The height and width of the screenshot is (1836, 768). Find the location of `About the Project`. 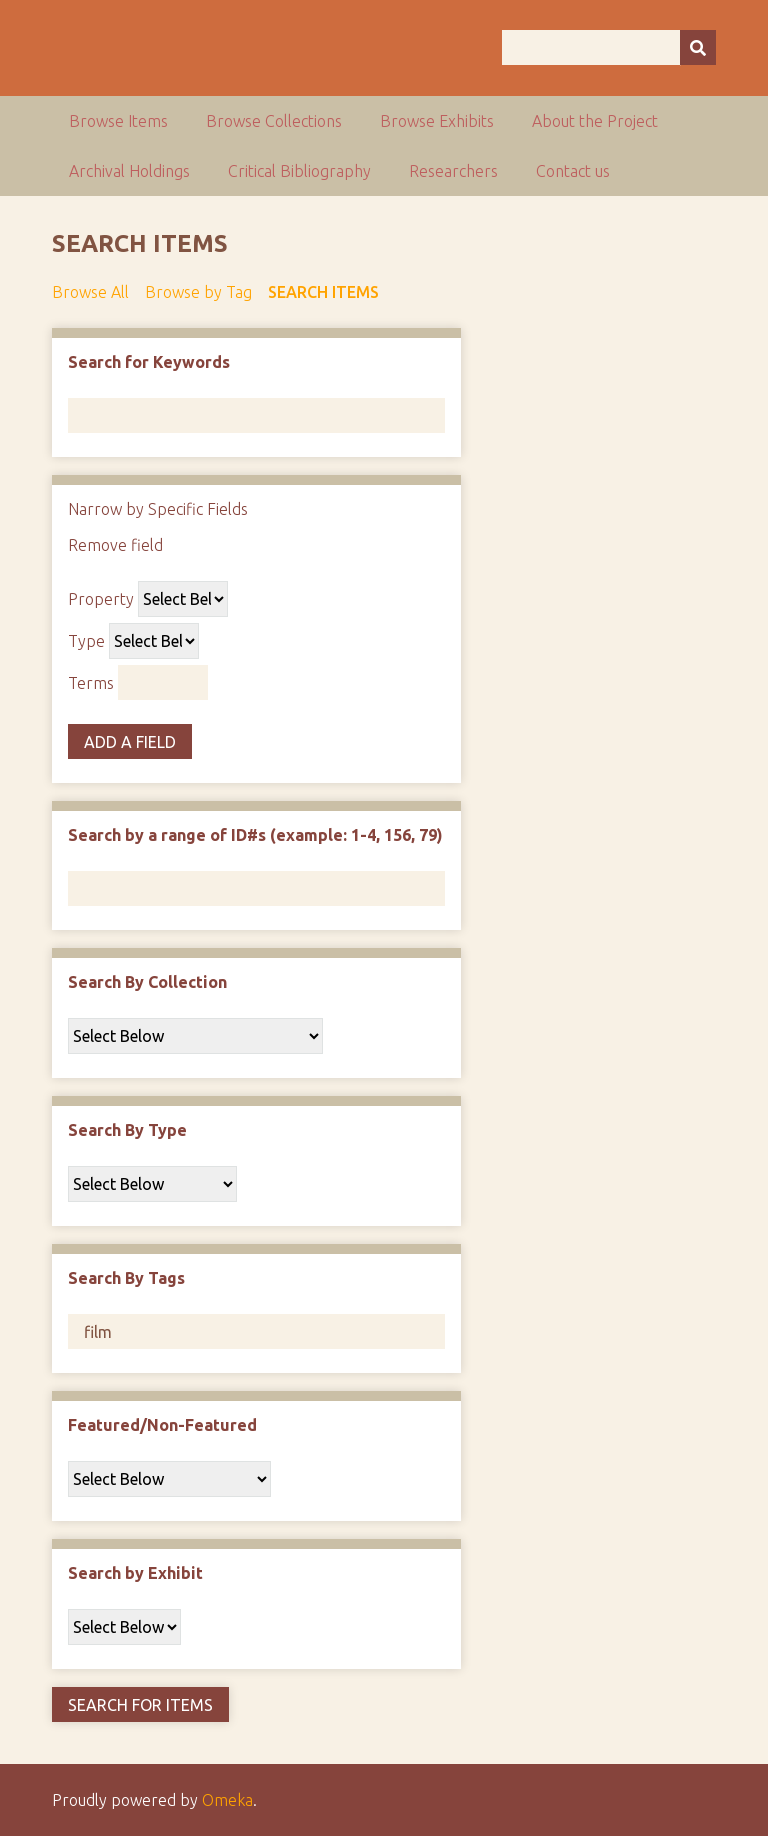

About the Project is located at coordinates (595, 121).